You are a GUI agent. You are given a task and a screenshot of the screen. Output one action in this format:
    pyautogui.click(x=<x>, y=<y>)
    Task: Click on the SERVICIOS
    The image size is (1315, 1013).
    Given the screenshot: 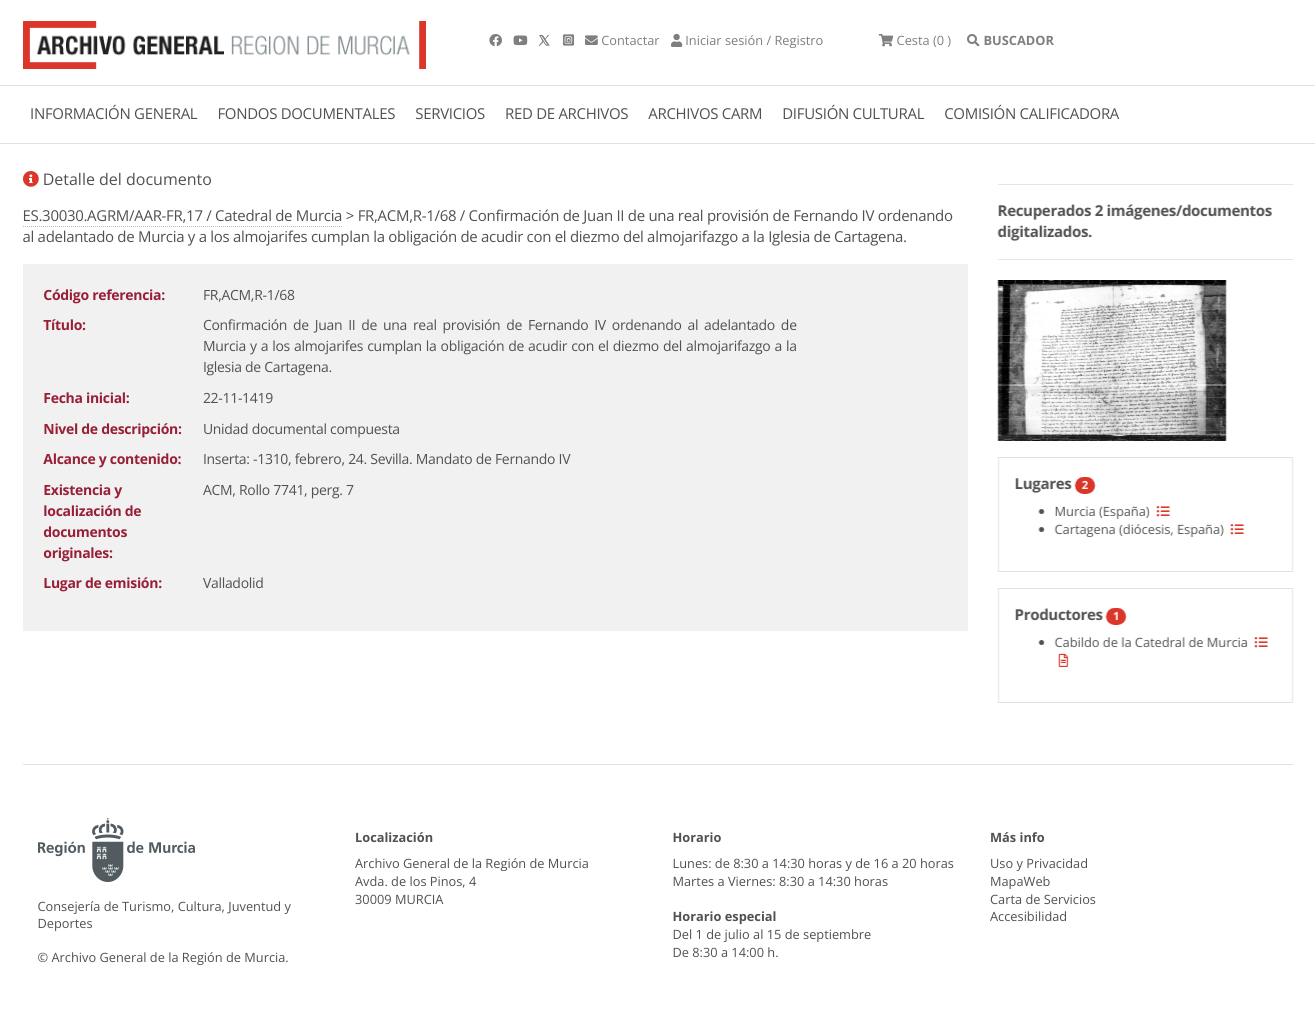 What is the action you would take?
    pyautogui.click(x=450, y=114)
    